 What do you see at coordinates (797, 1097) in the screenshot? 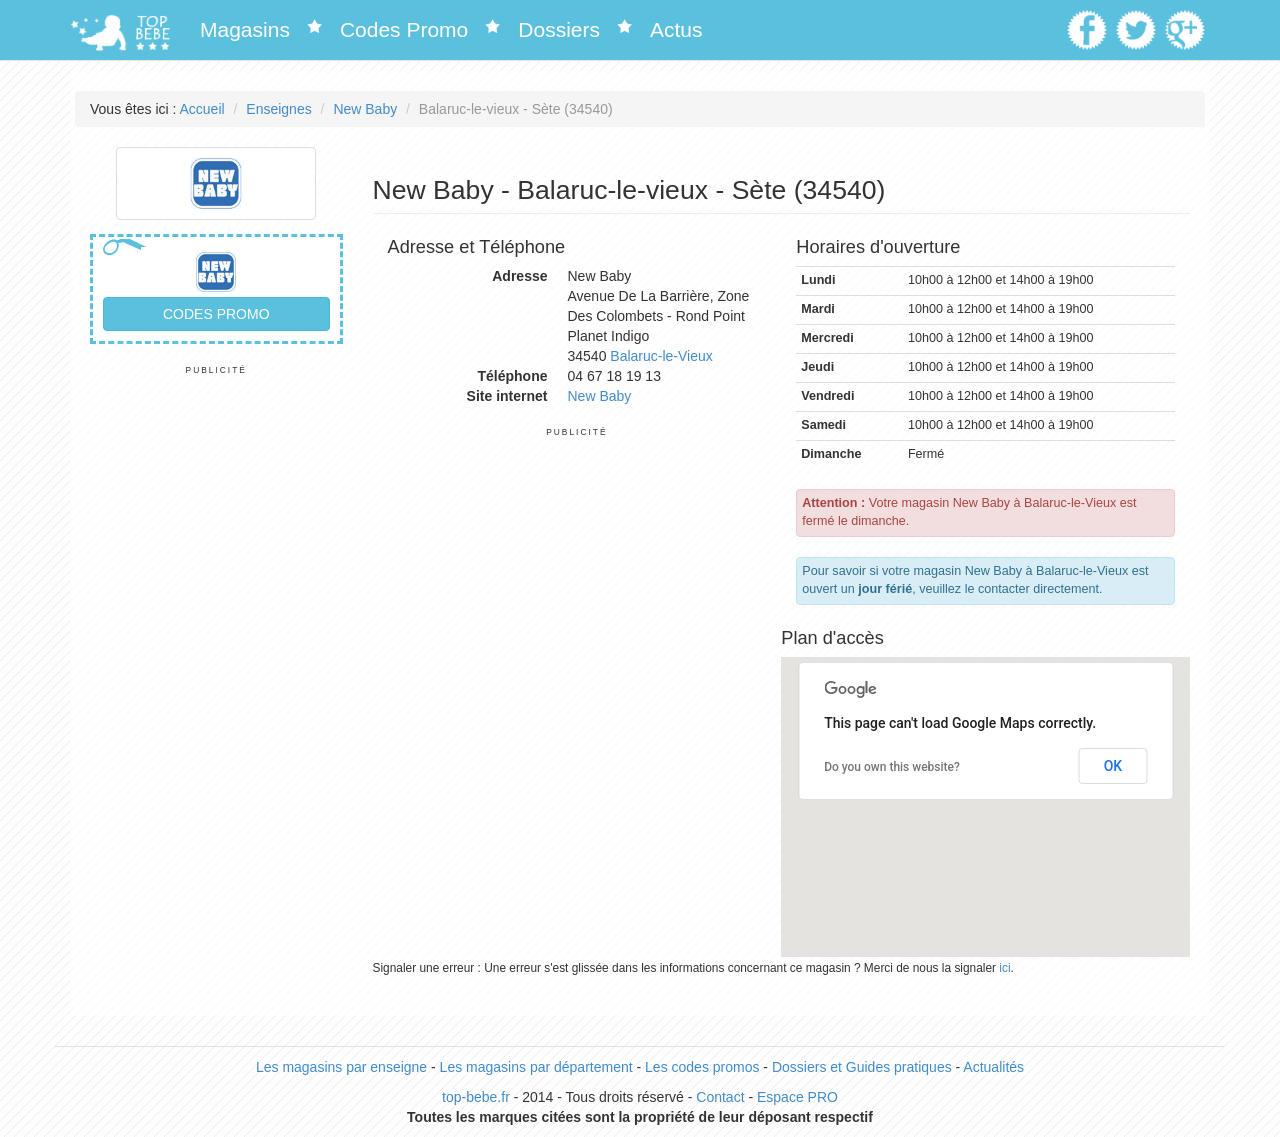
I see `Espace PRO` at bounding box center [797, 1097].